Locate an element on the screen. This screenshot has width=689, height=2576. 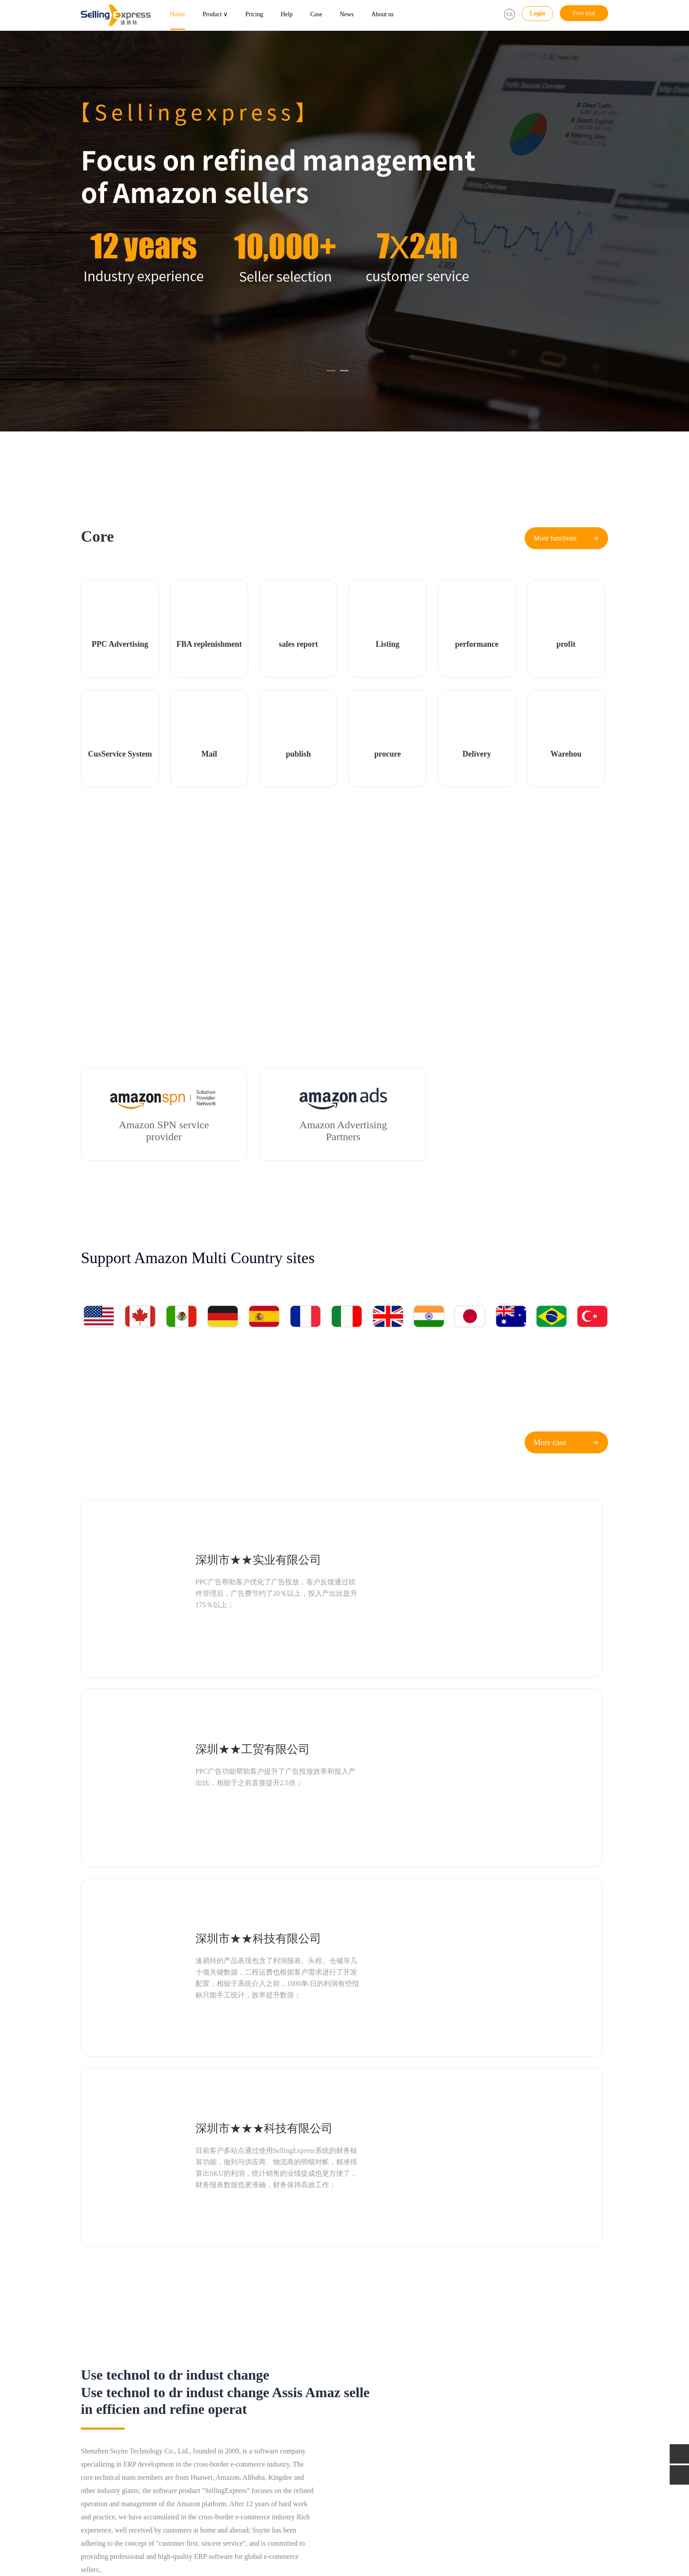
FBA replenishment is located at coordinates (188, 2405).